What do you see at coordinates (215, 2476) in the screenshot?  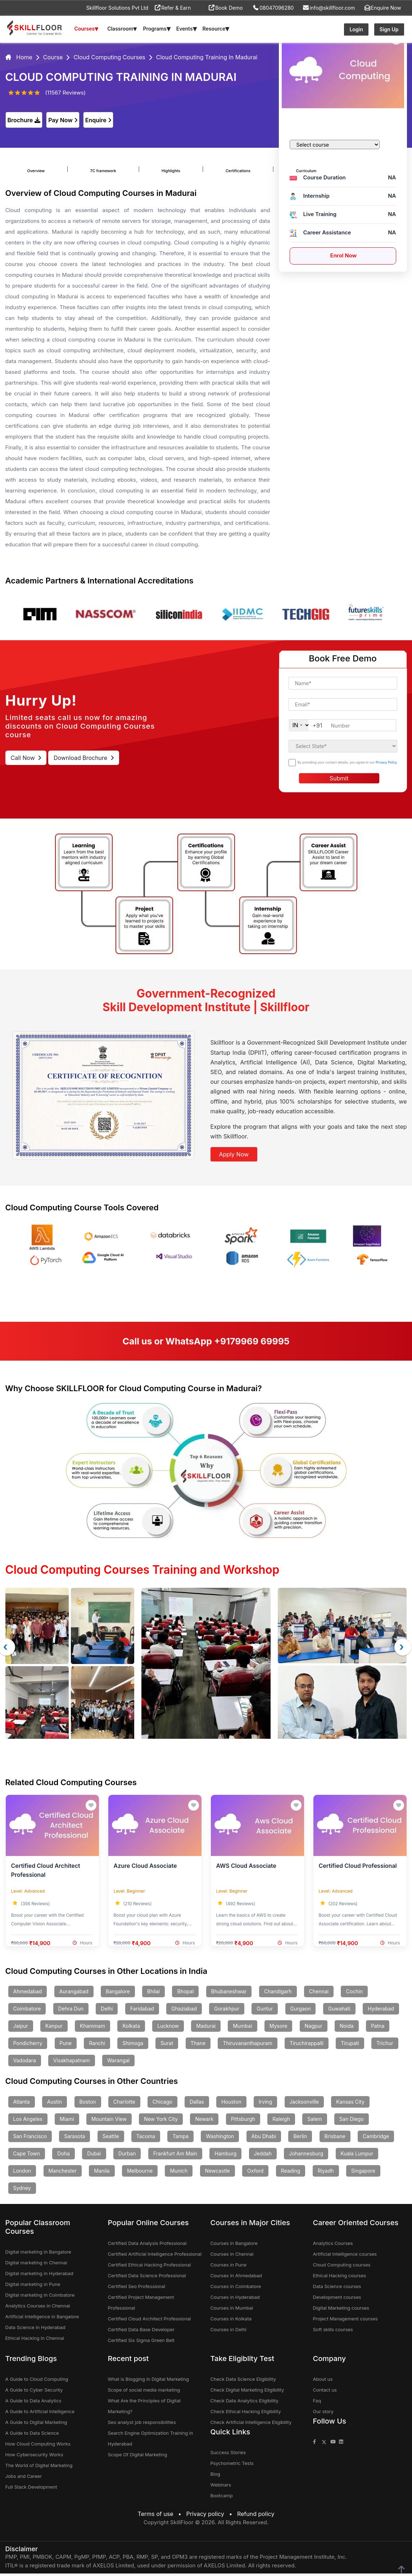 I see `Blog` at bounding box center [215, 2476].